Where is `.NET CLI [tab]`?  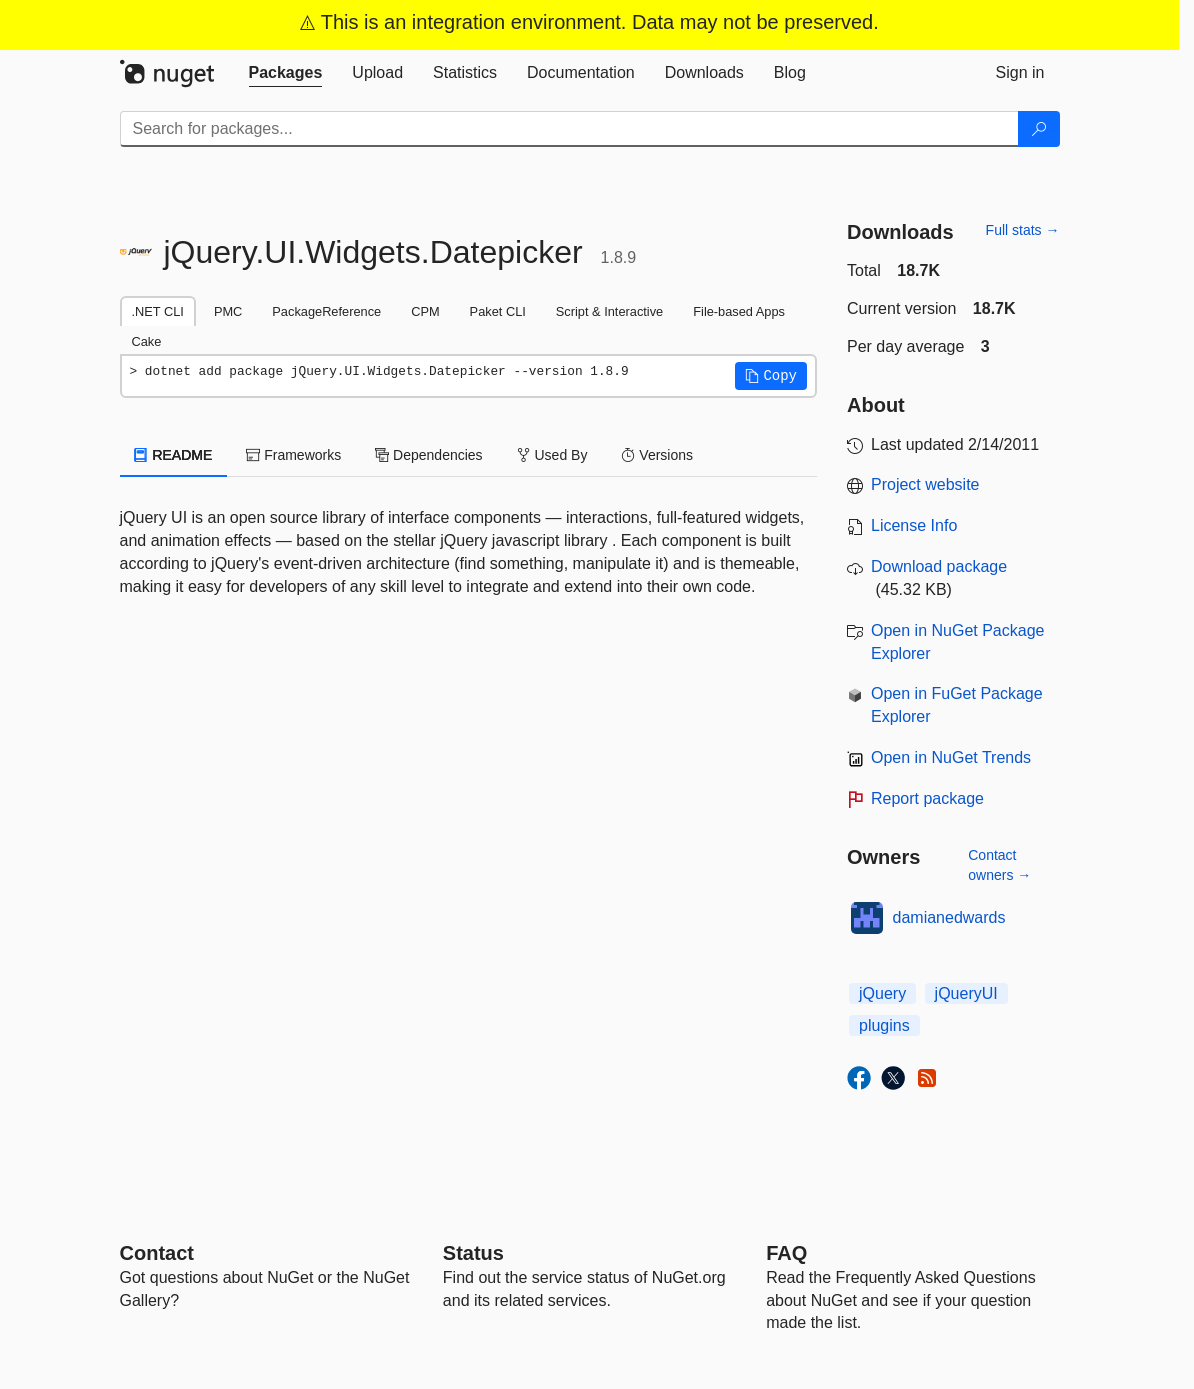
.NET CLI [tab] is located at coordinates (158, 311).